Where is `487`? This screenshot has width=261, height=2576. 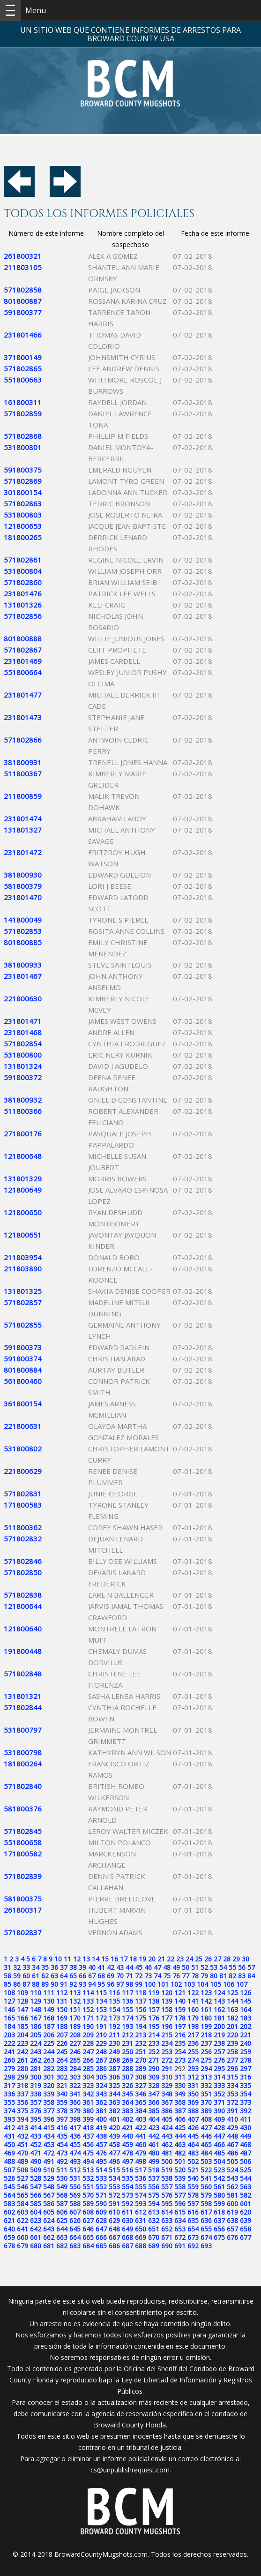 487 is located at coordinates (245, 2152).